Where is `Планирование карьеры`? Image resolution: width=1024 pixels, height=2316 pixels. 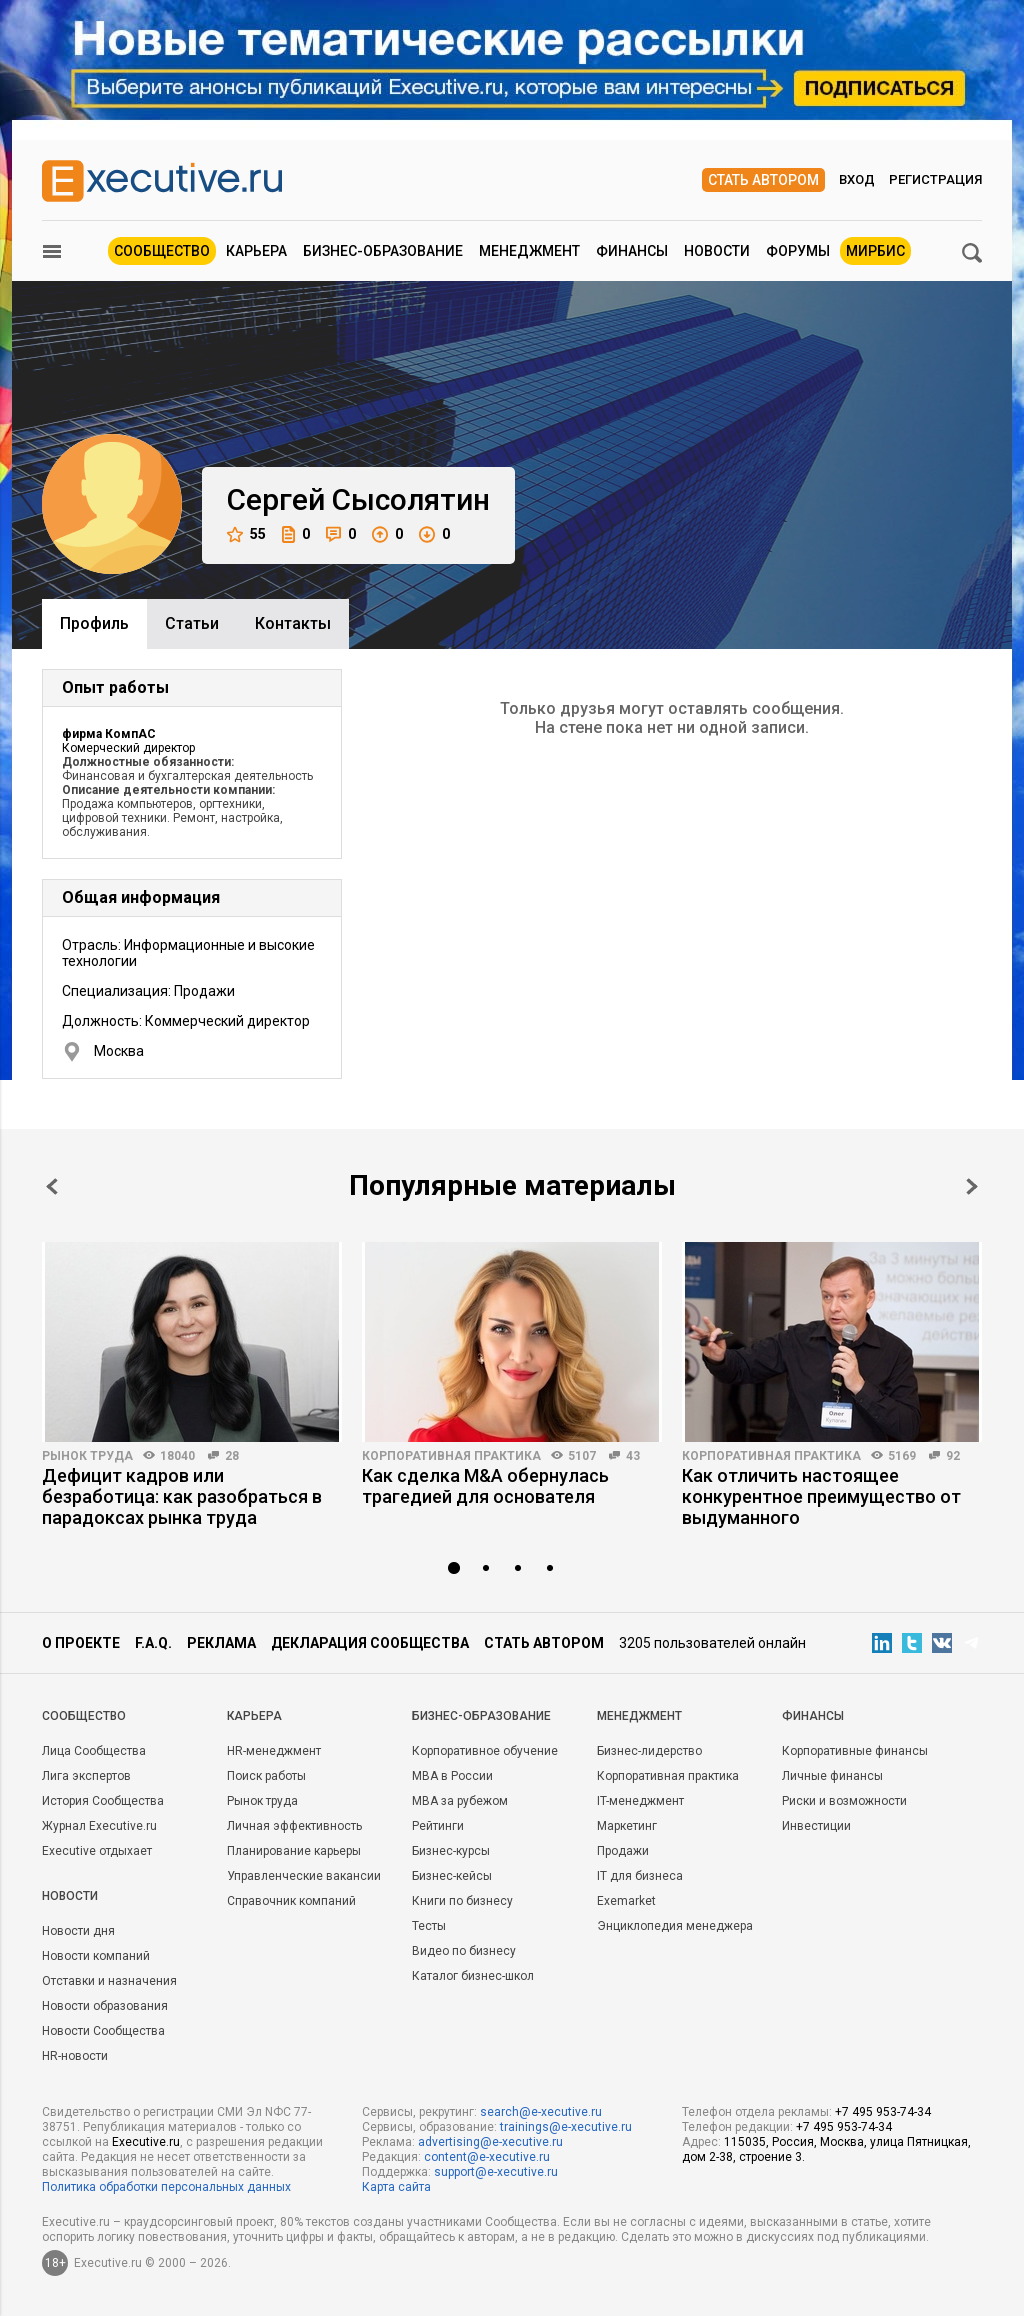 Планирование карьеры is located at coordinates (294, 1851).